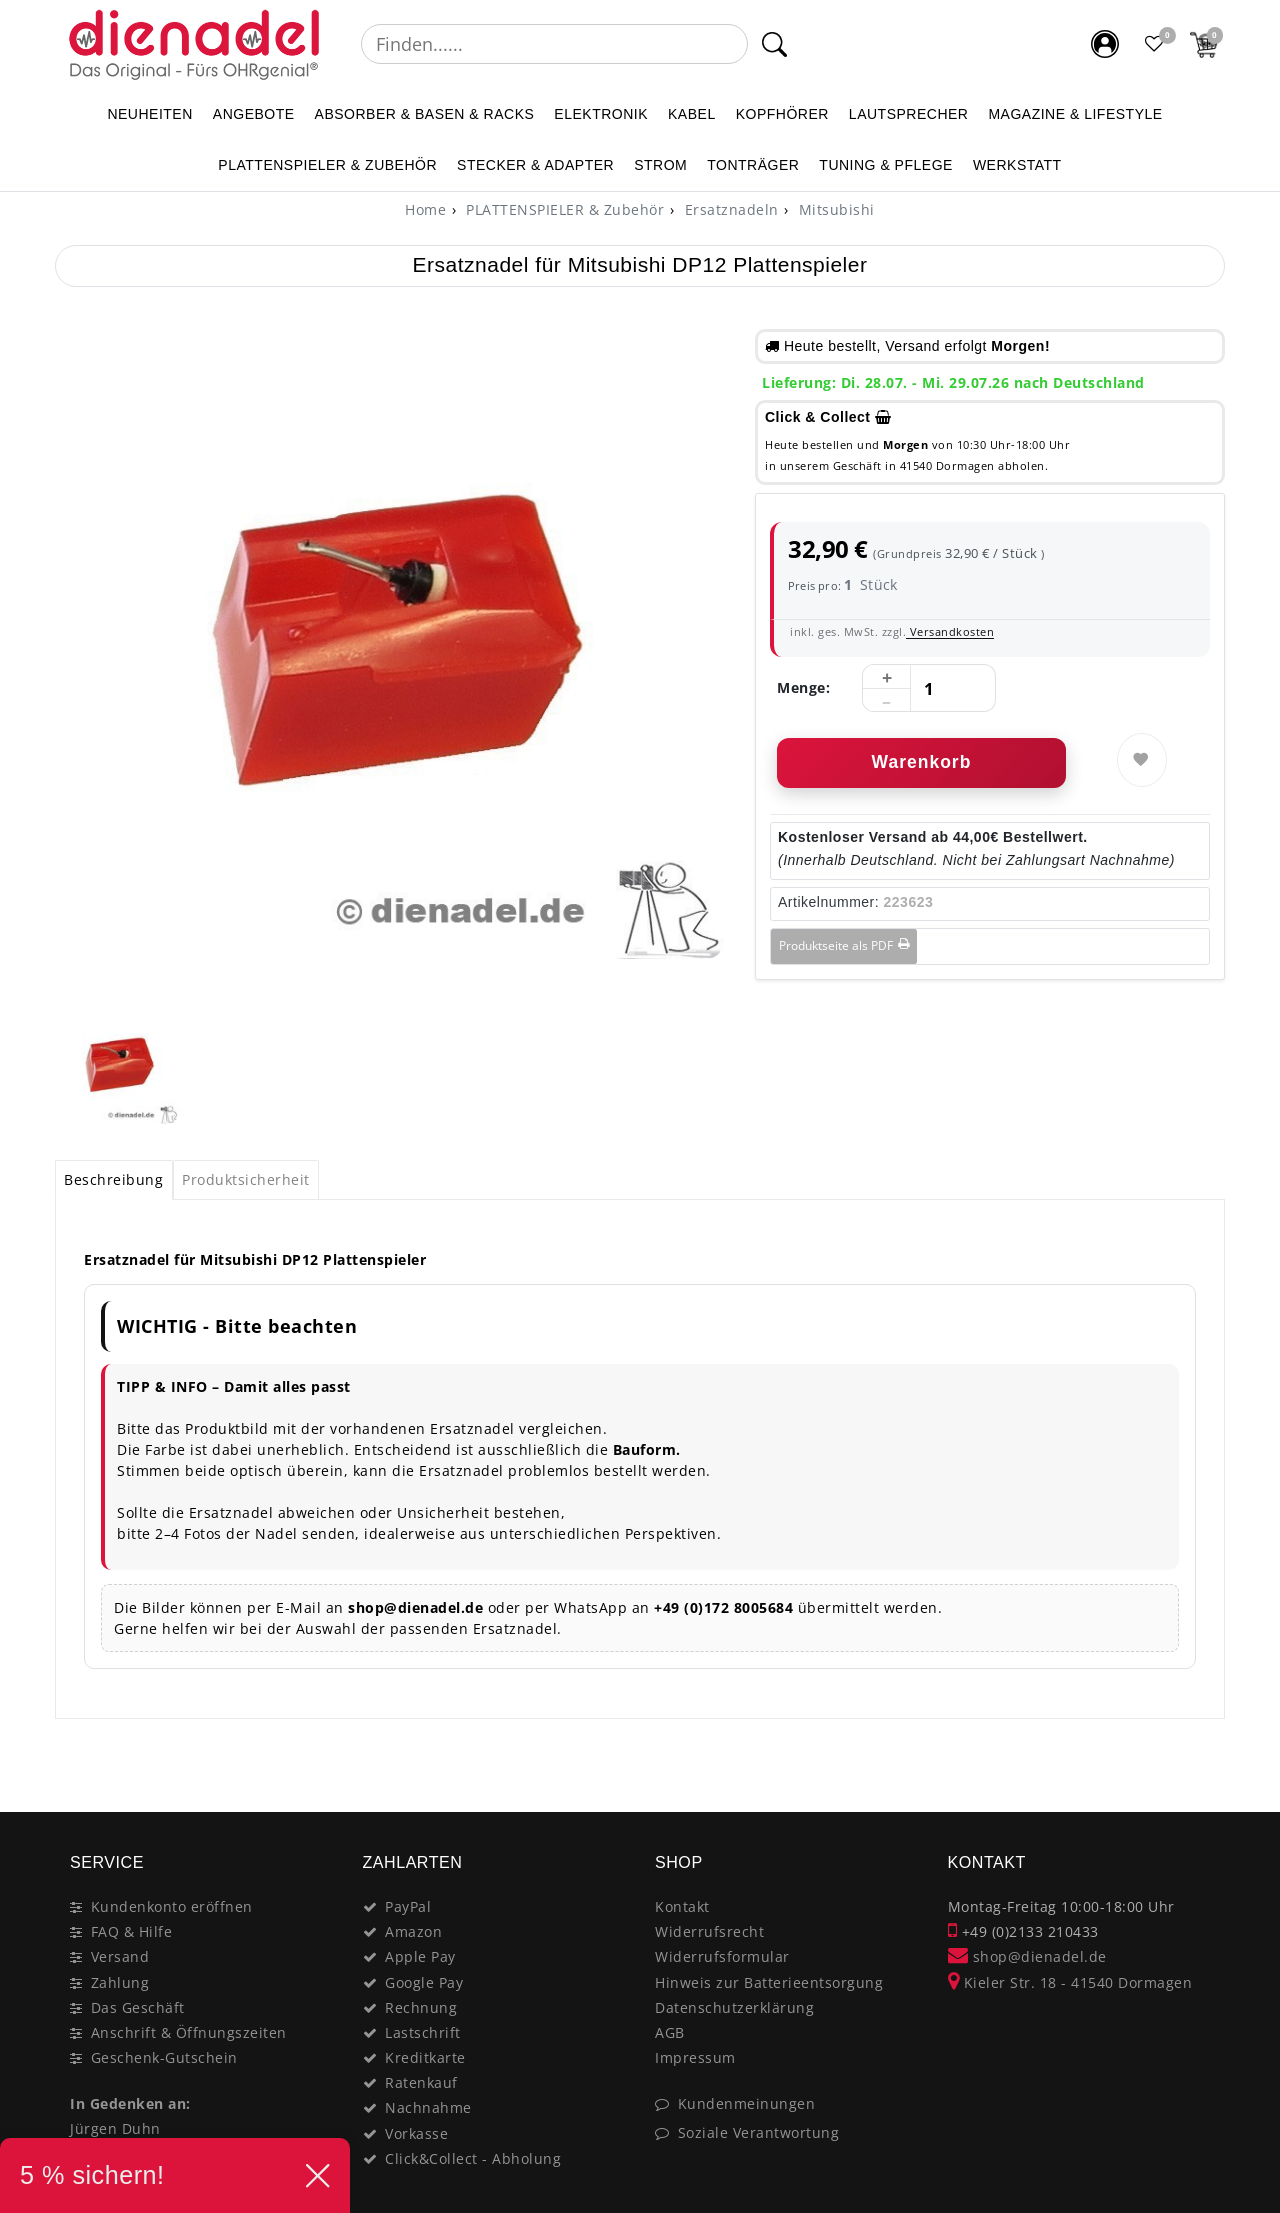  What do you see at coordinates (113, 1179) in the screenshot?
I see `Beschreibung` at bounding box center [113, 1179].